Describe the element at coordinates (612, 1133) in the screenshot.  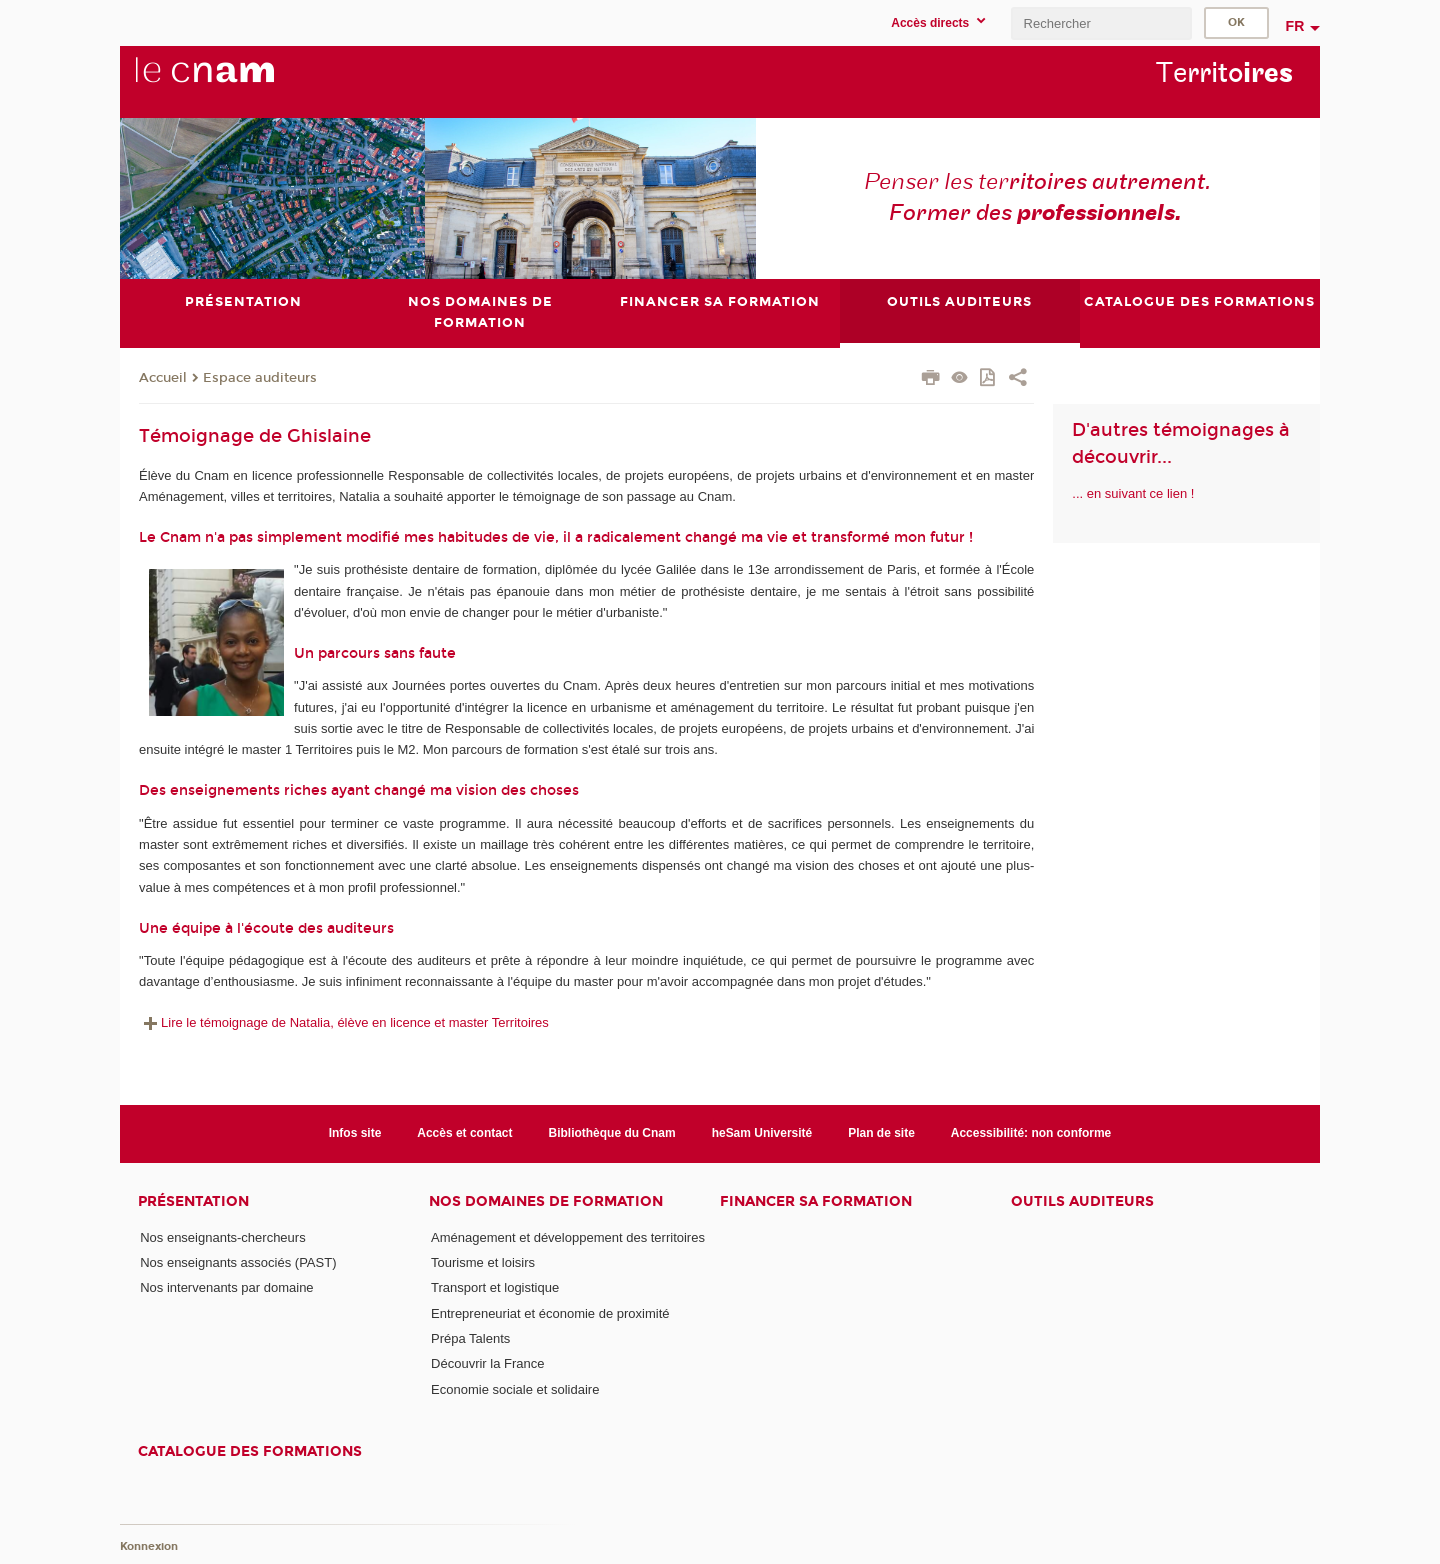
I see `Bibliothèque du Cnam` at that location.